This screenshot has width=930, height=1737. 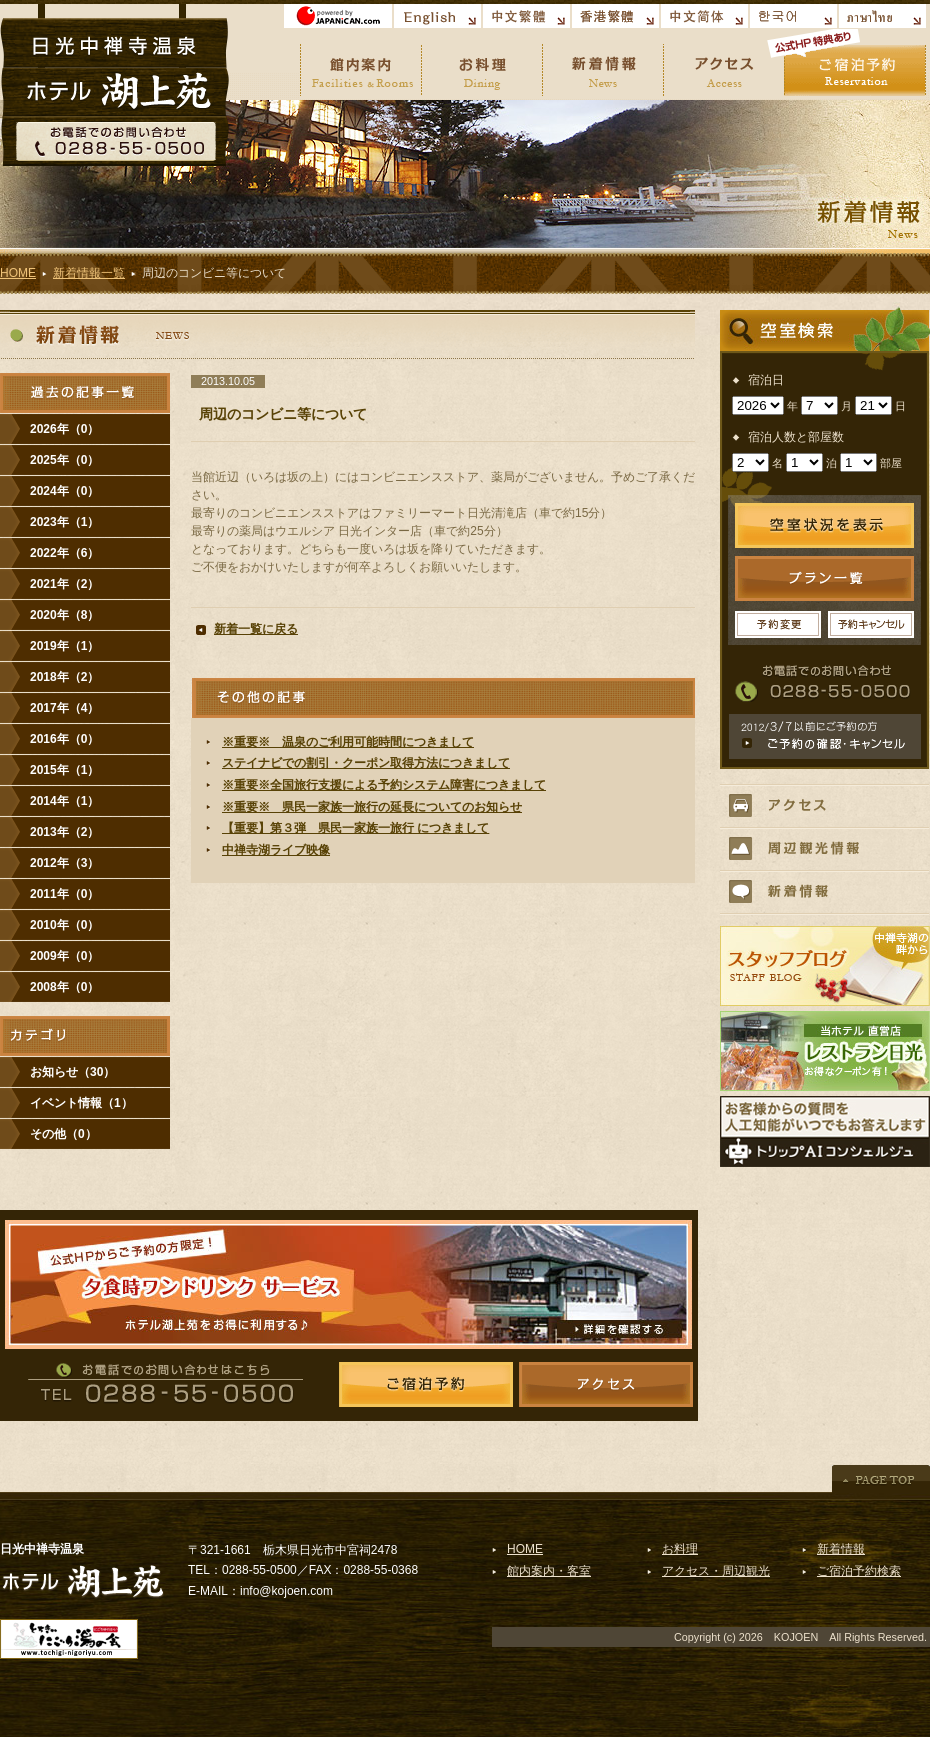 What do you see at coordinates (63, 1134) in the screenshot?
I see `その他（0）` at bounding box center [63, 1134].